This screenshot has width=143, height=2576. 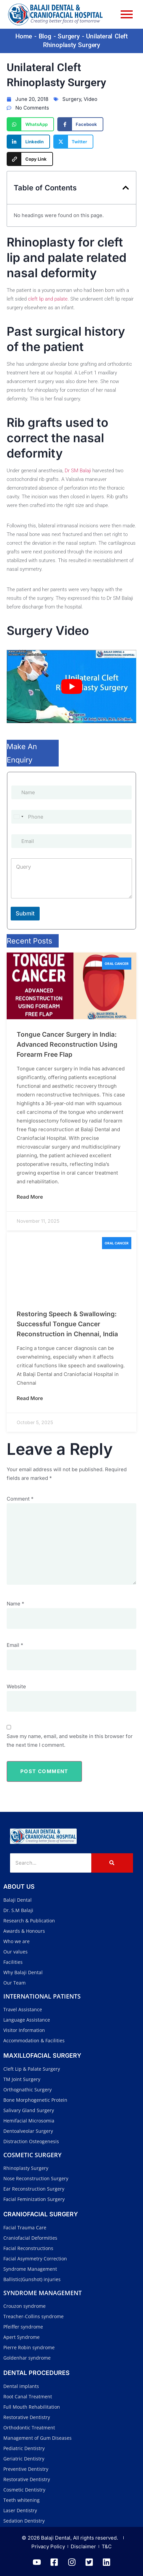 What do you see at coordinates (34, 2040) in the screenshot?
I see `Accommodation & Facilities` at bounding box center [34, 2040].